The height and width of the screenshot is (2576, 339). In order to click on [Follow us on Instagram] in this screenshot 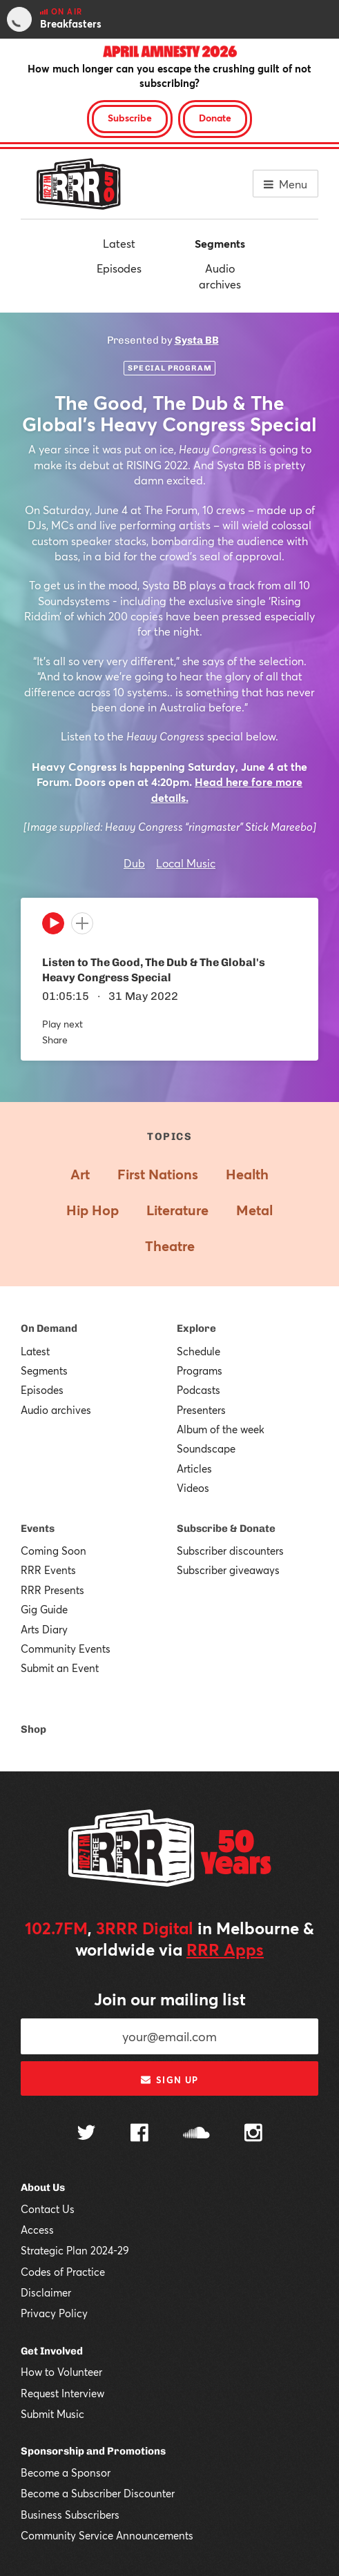, I will do `click(253, 2134)`.